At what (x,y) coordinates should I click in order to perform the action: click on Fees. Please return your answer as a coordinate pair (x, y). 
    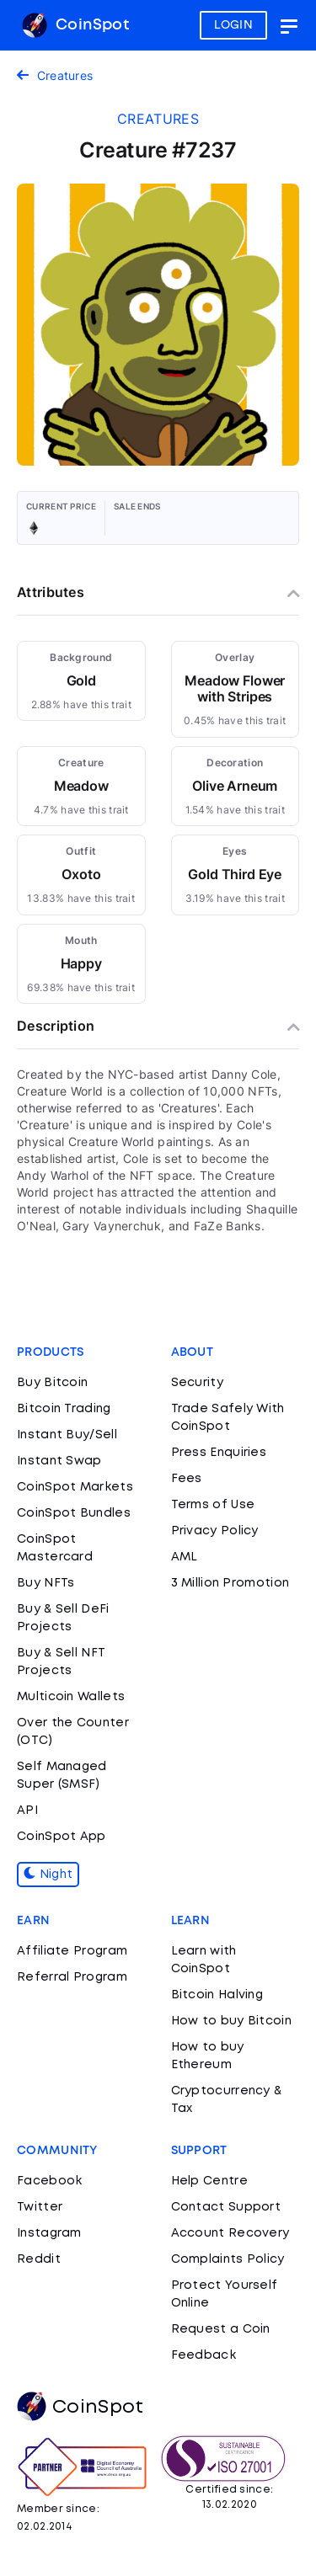
    Looking at the image, I should click on (186, 1479).